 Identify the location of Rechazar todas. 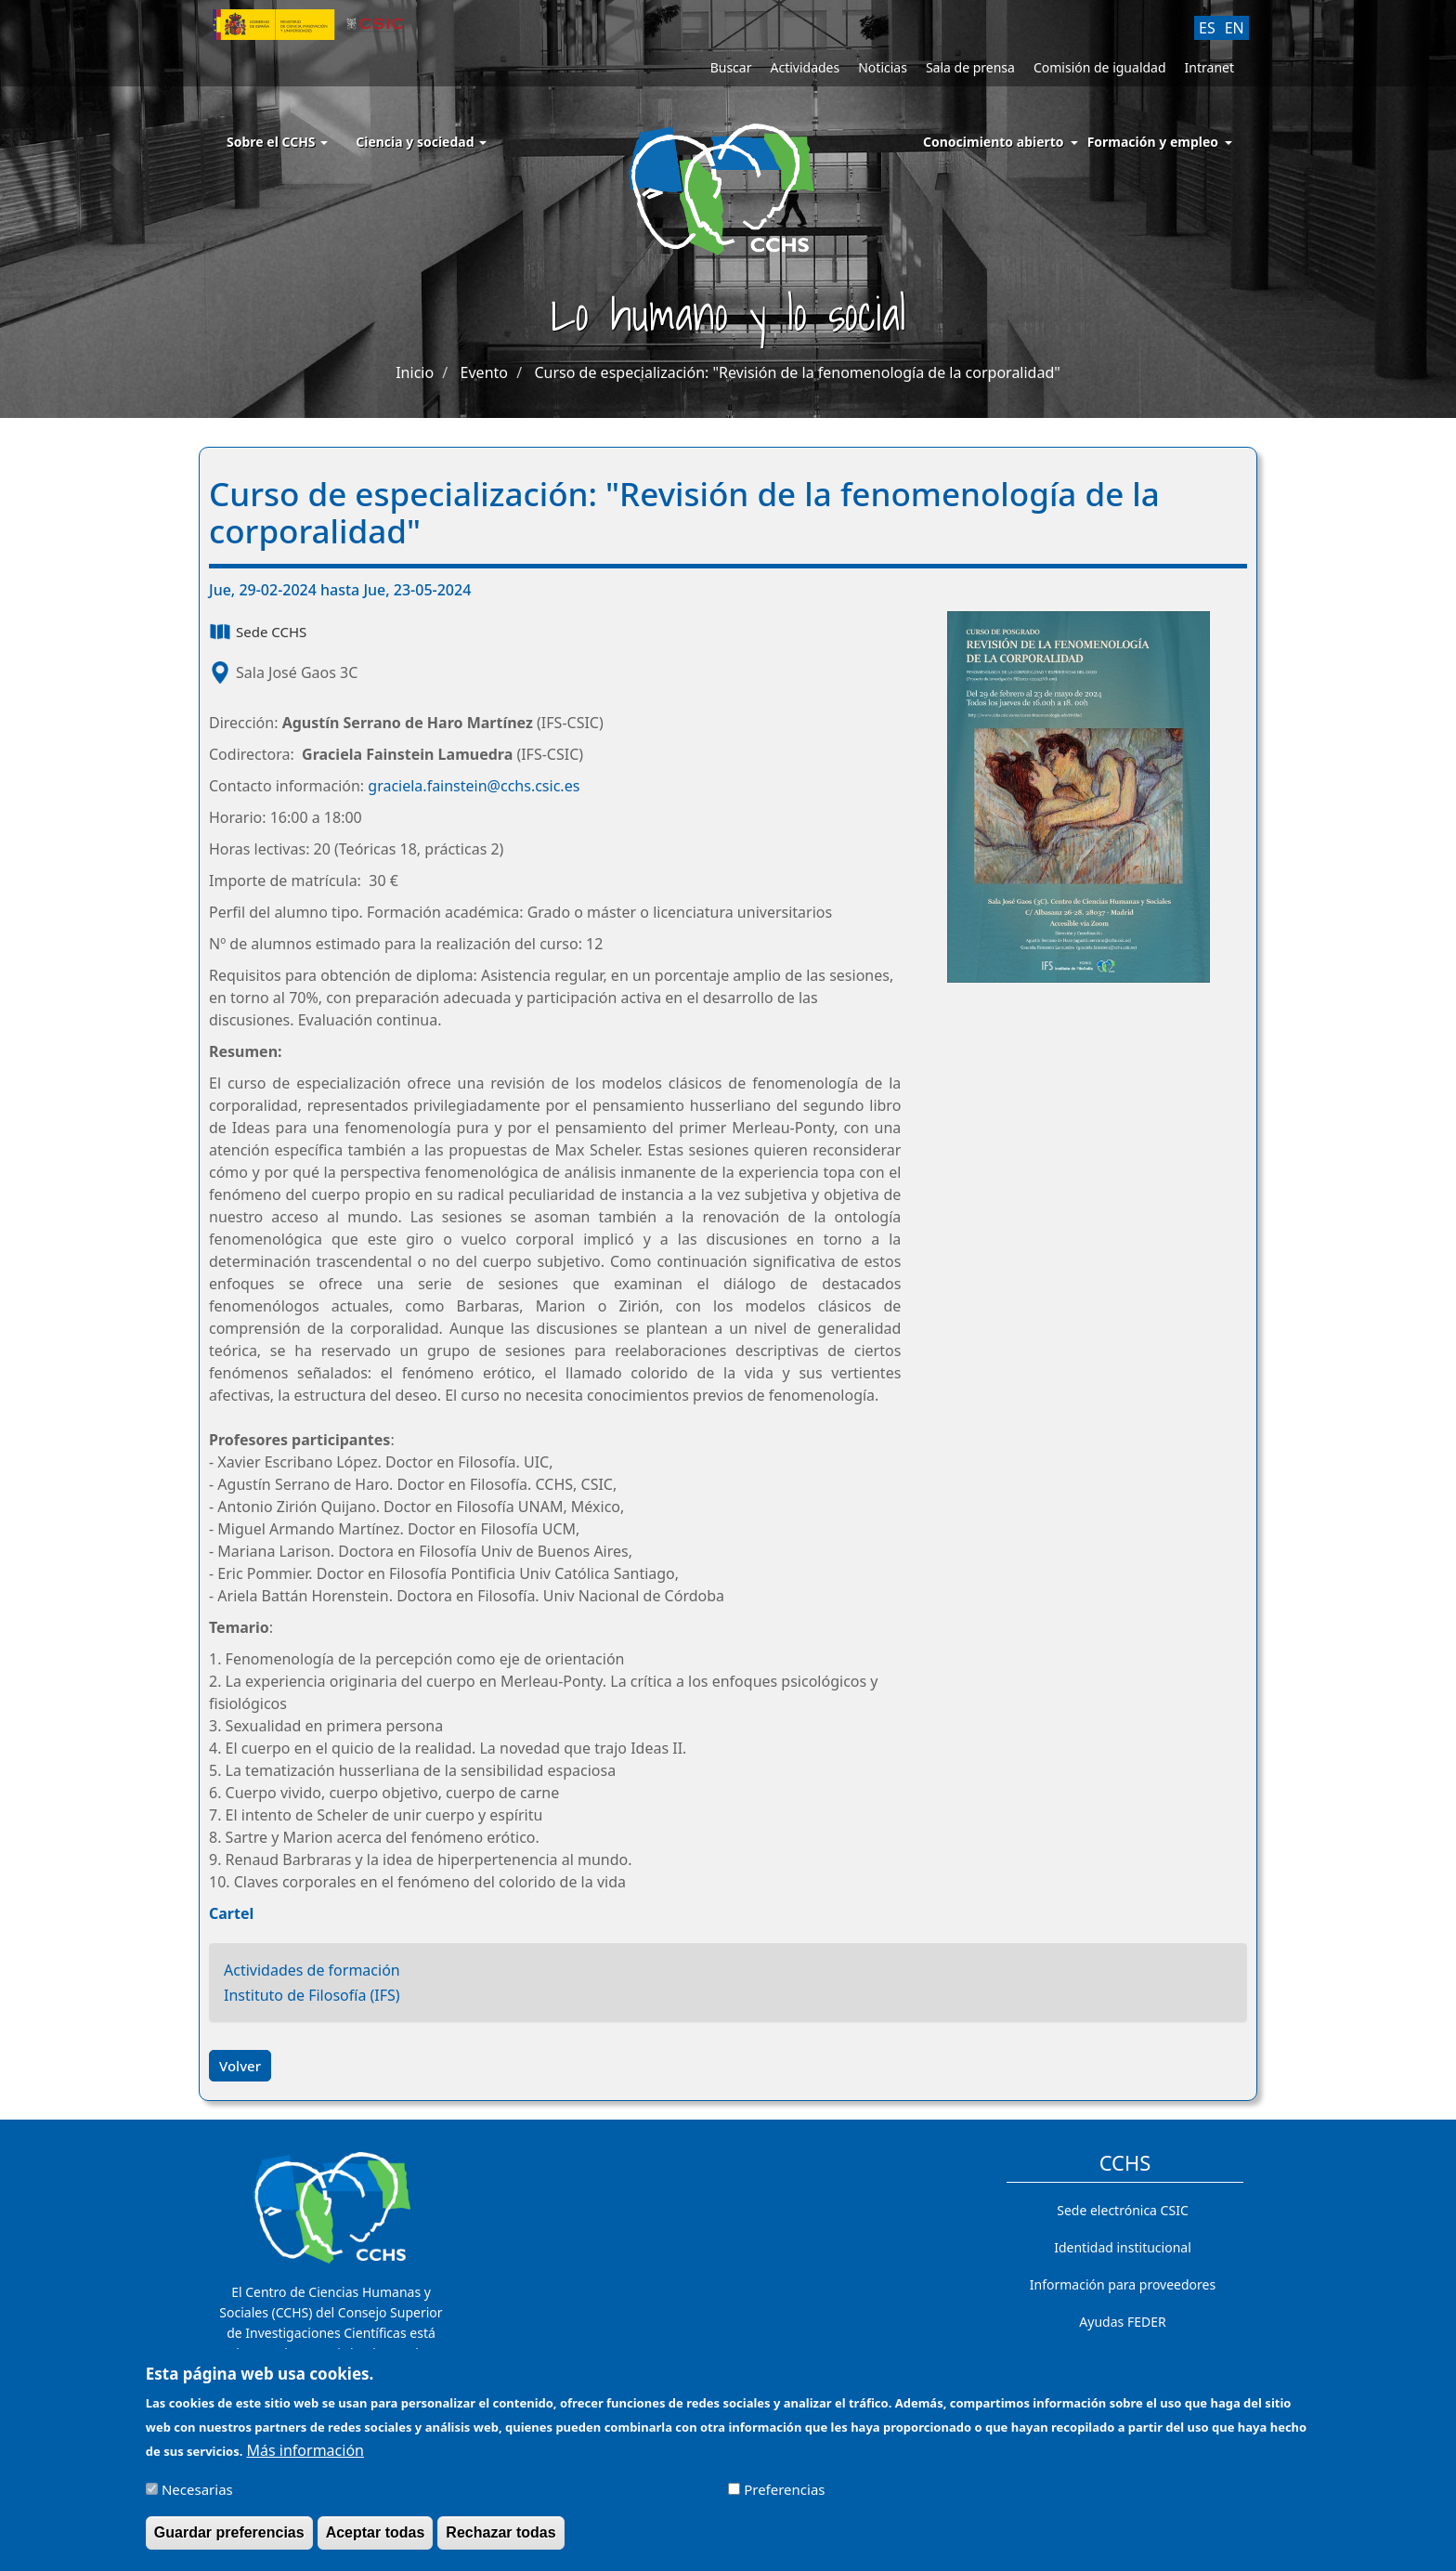
(500, 2542).